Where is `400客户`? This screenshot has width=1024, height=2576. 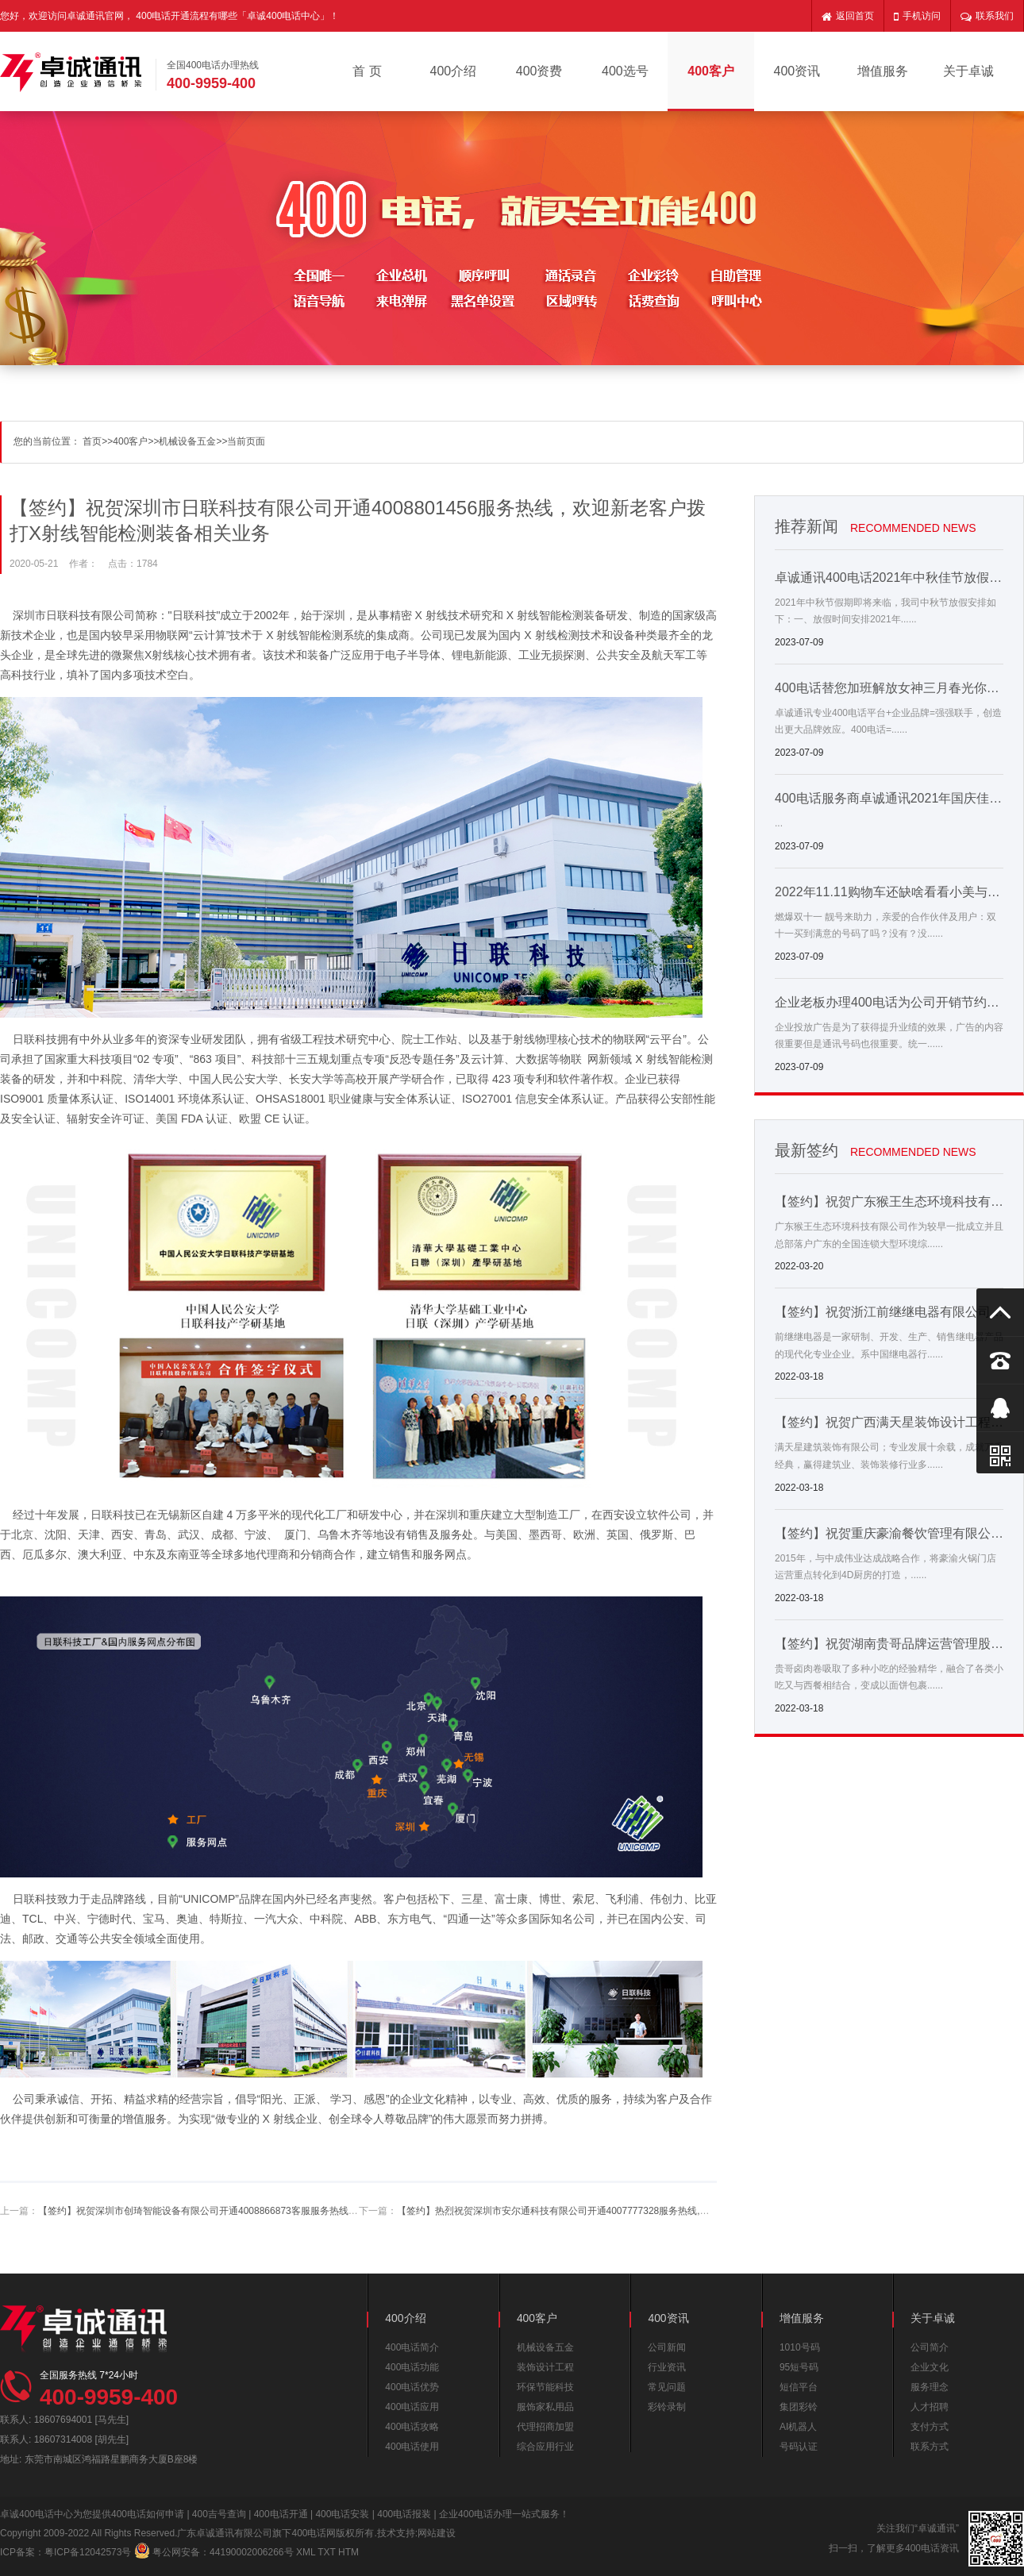
400客户 is located at coordinates (710, 71).